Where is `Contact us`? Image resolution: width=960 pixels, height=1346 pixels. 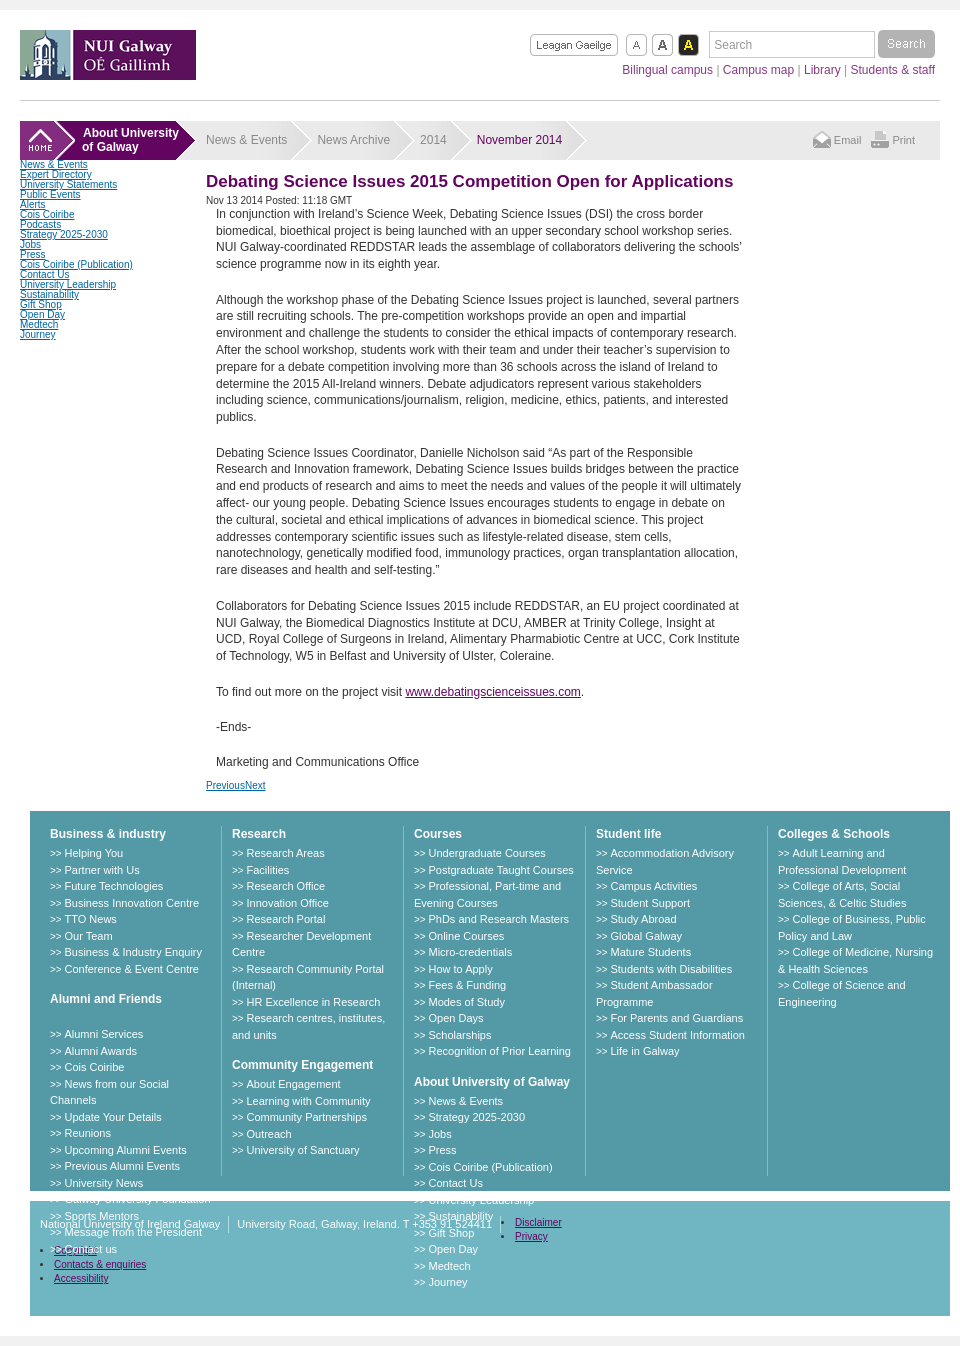 Contact us is located at coordinates (90, 1249).